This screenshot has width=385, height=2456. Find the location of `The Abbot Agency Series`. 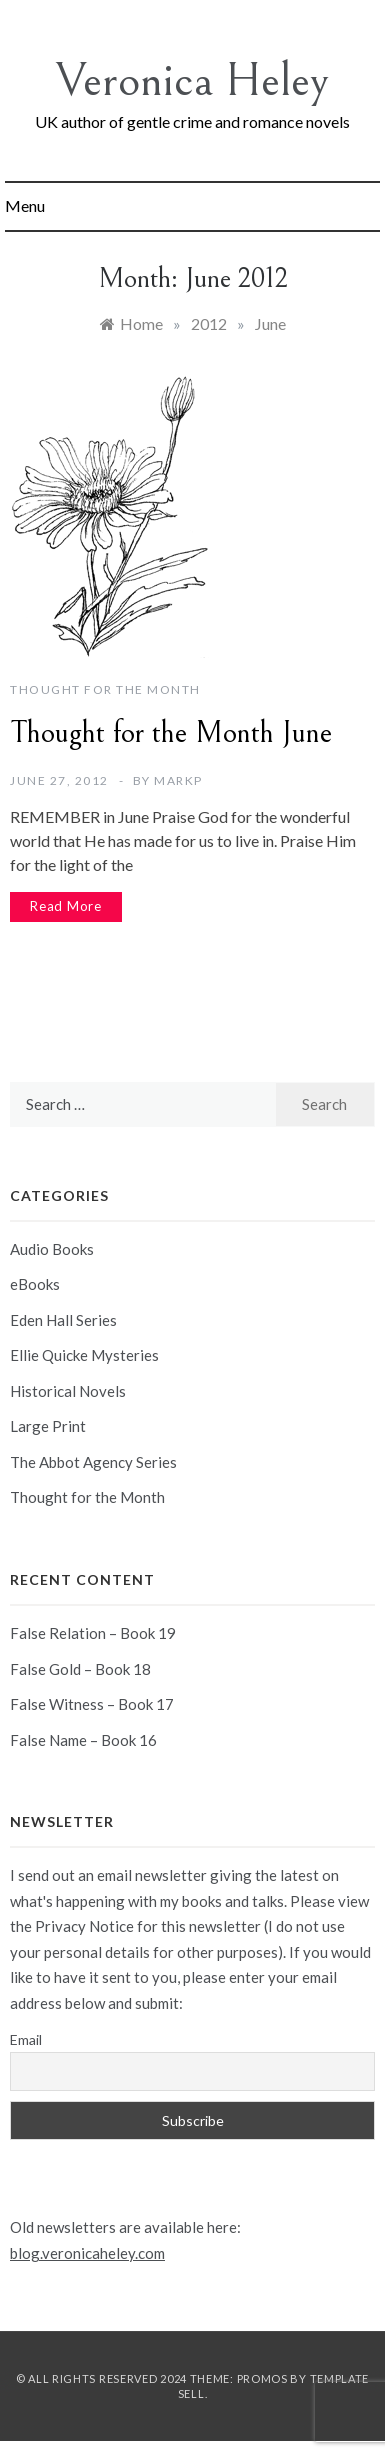

The Abbot Agency Series is located at coordinates (93, 1462).